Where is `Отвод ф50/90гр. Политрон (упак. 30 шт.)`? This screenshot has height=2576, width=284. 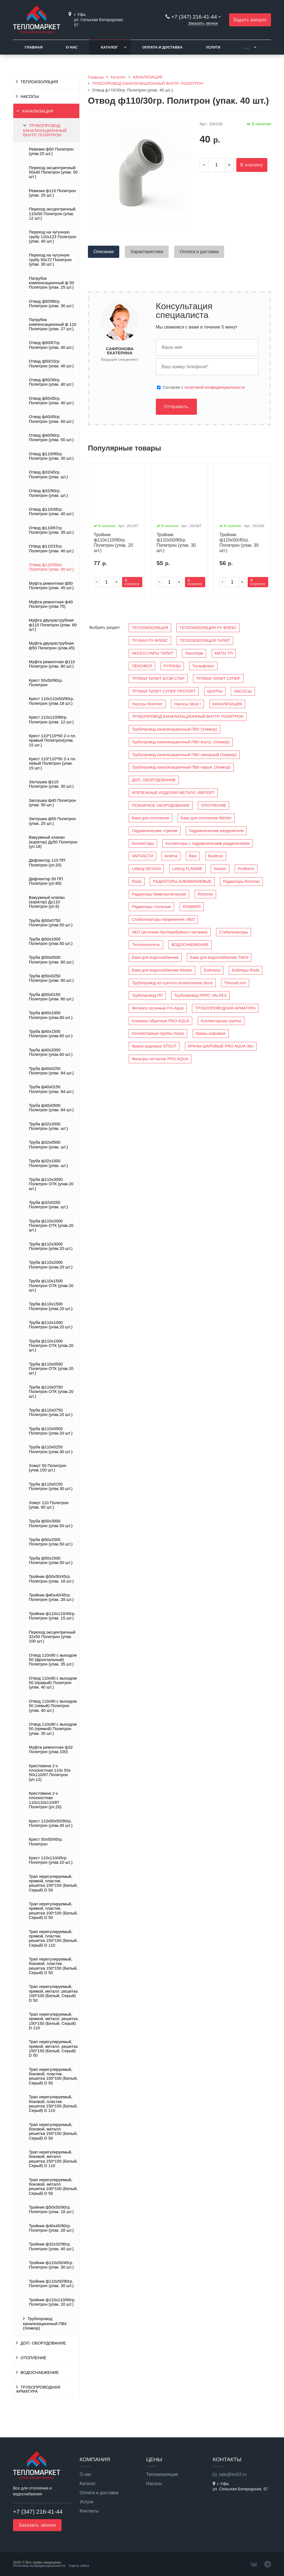
Отвод ф50/90гр. Политрон (упак. 30 шт.) is located at coordinates (51, 303).